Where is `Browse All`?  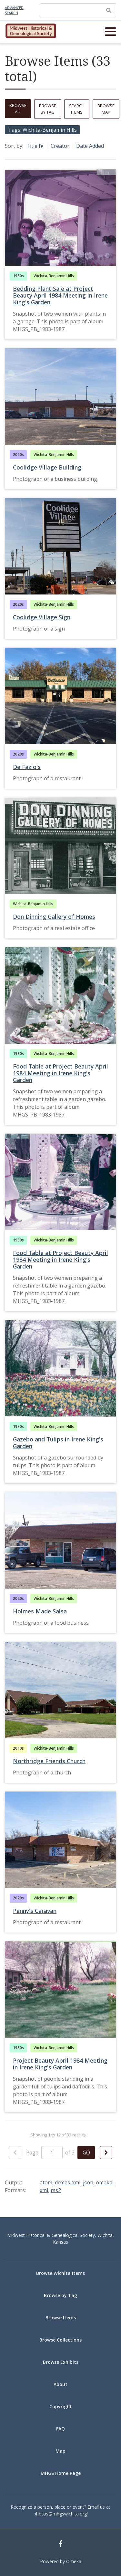 Browse All is located at coordinates (17, 108).